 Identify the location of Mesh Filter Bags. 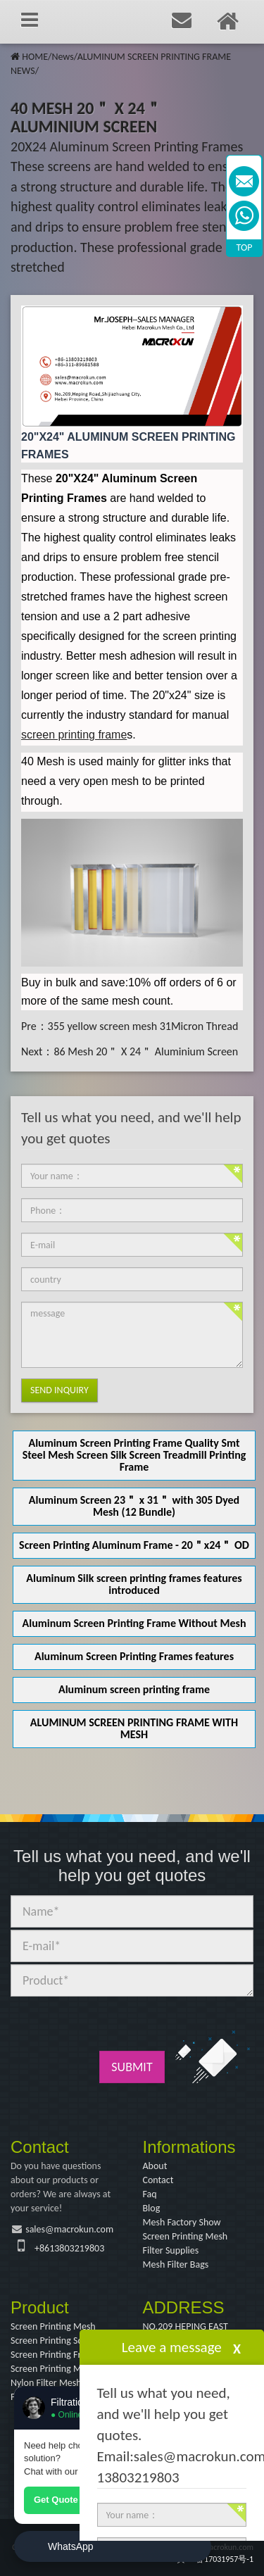
(176, 2264).